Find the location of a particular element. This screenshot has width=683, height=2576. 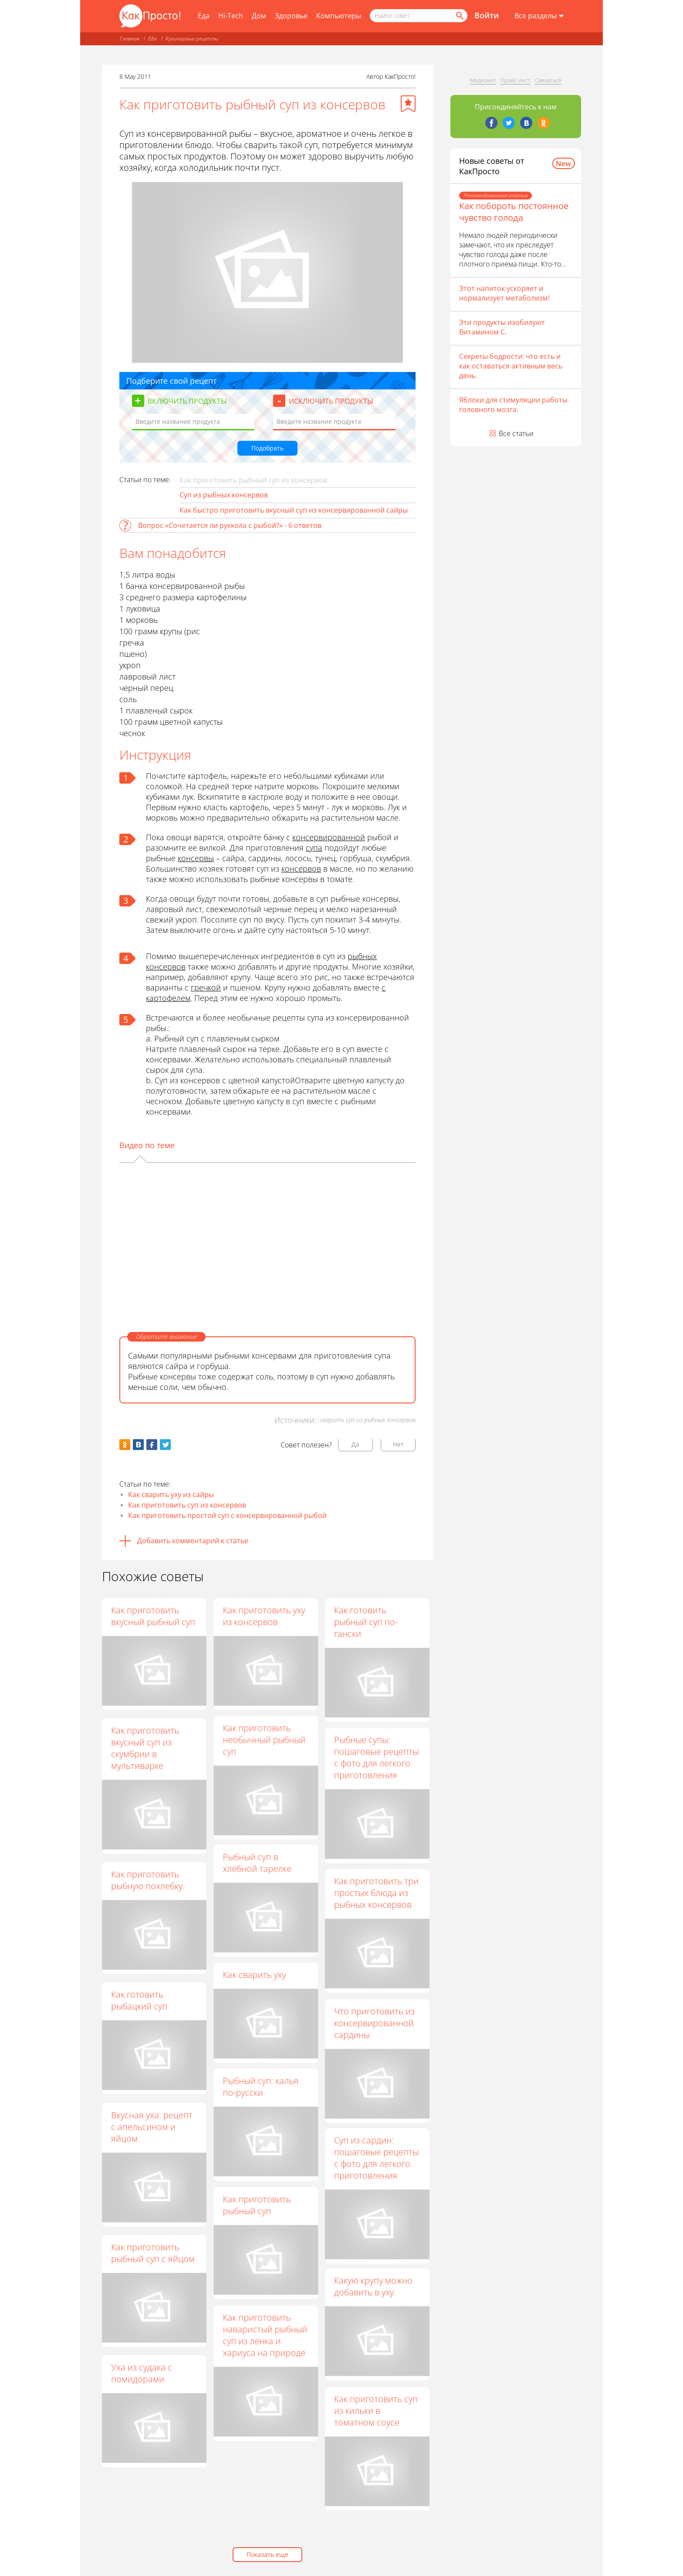

консервов is located at coordinates (301, 868).